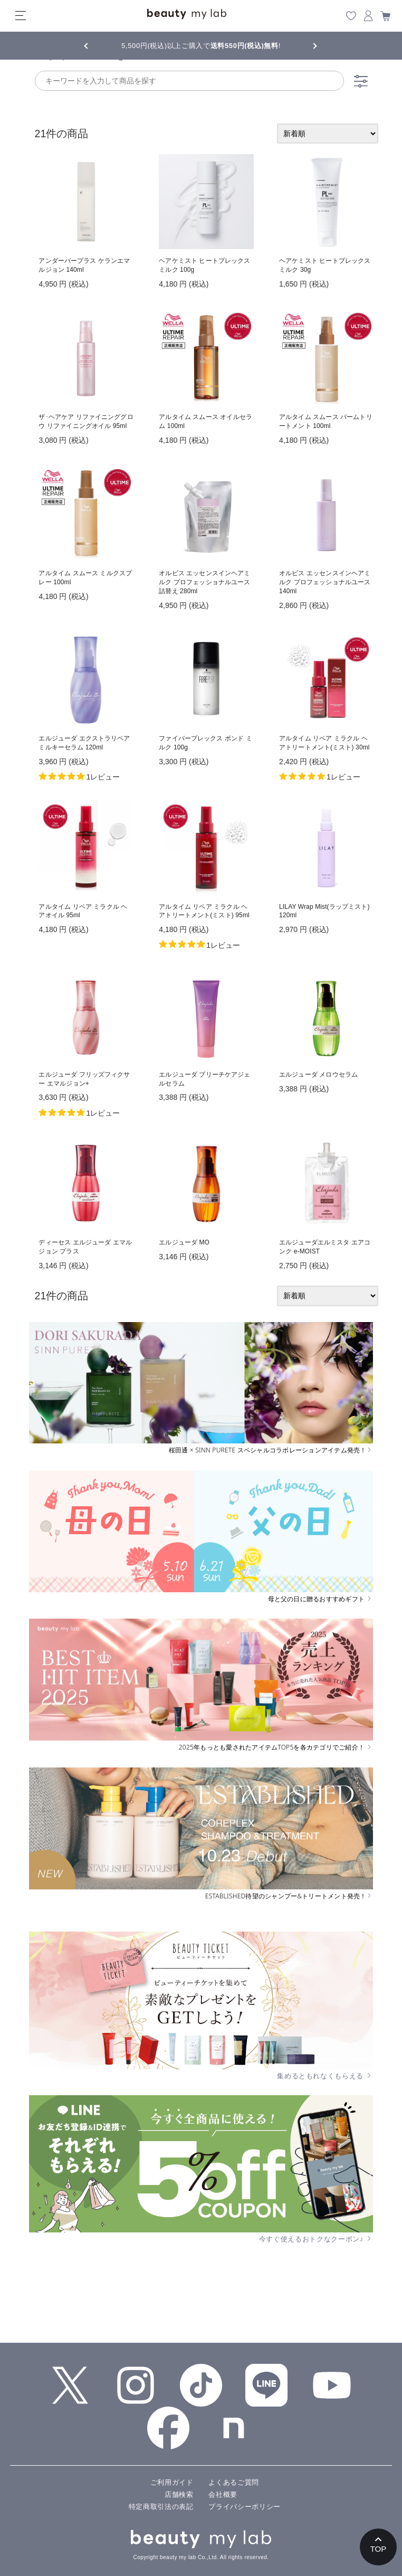 The height and width of the screenshot is (2576, 402). I want to click on 5,500円(税込)以上ご購入で!, so click(201, 45).